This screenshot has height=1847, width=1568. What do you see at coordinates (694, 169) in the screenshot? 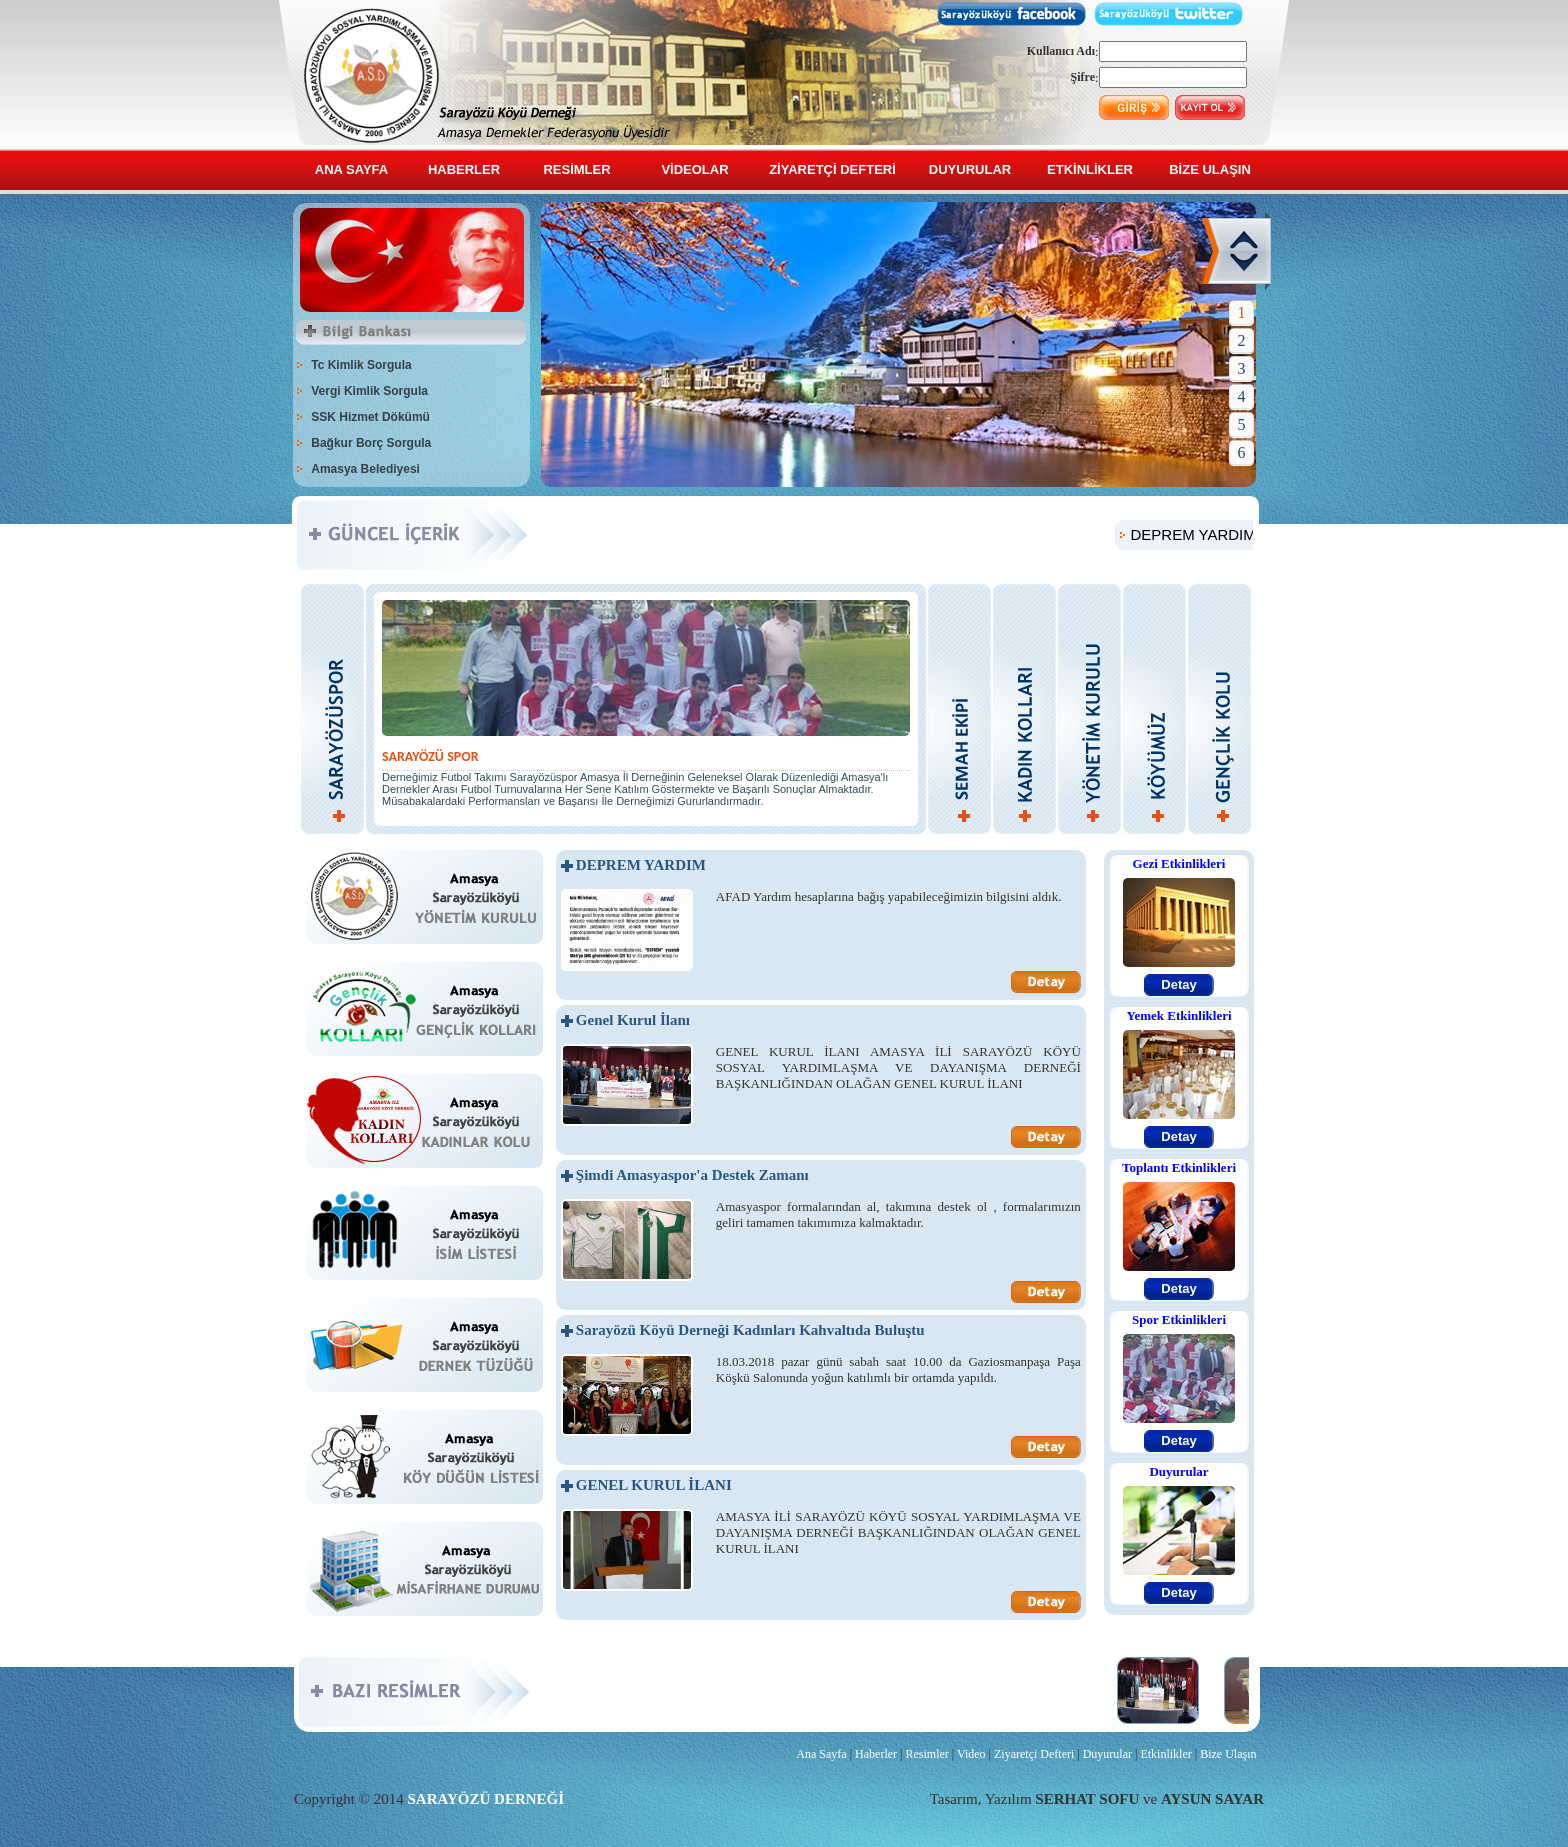
I see `VİDEOLAR` at bounding box center [694, 169].